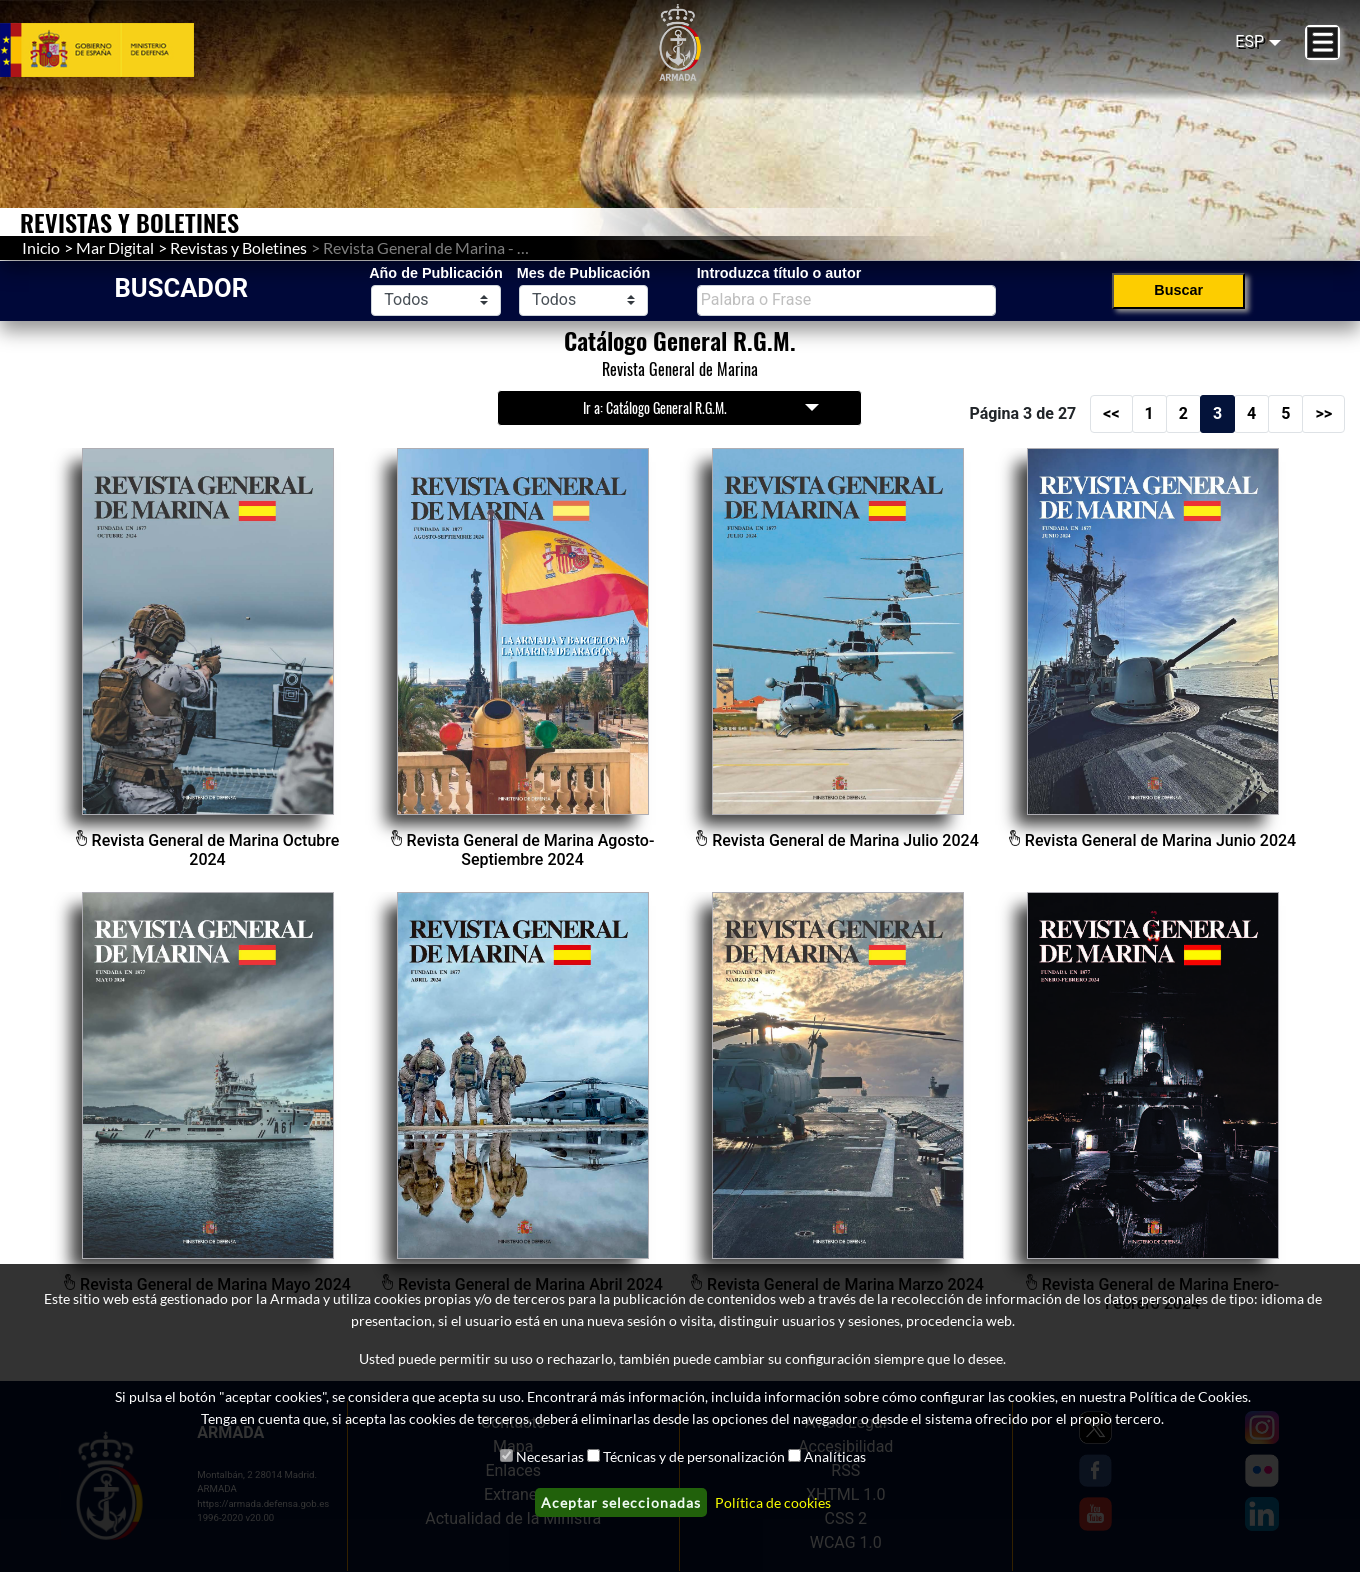 This screenshot has width=1360, height=1572. I want to click on Necesarias, so click(550, 1456).